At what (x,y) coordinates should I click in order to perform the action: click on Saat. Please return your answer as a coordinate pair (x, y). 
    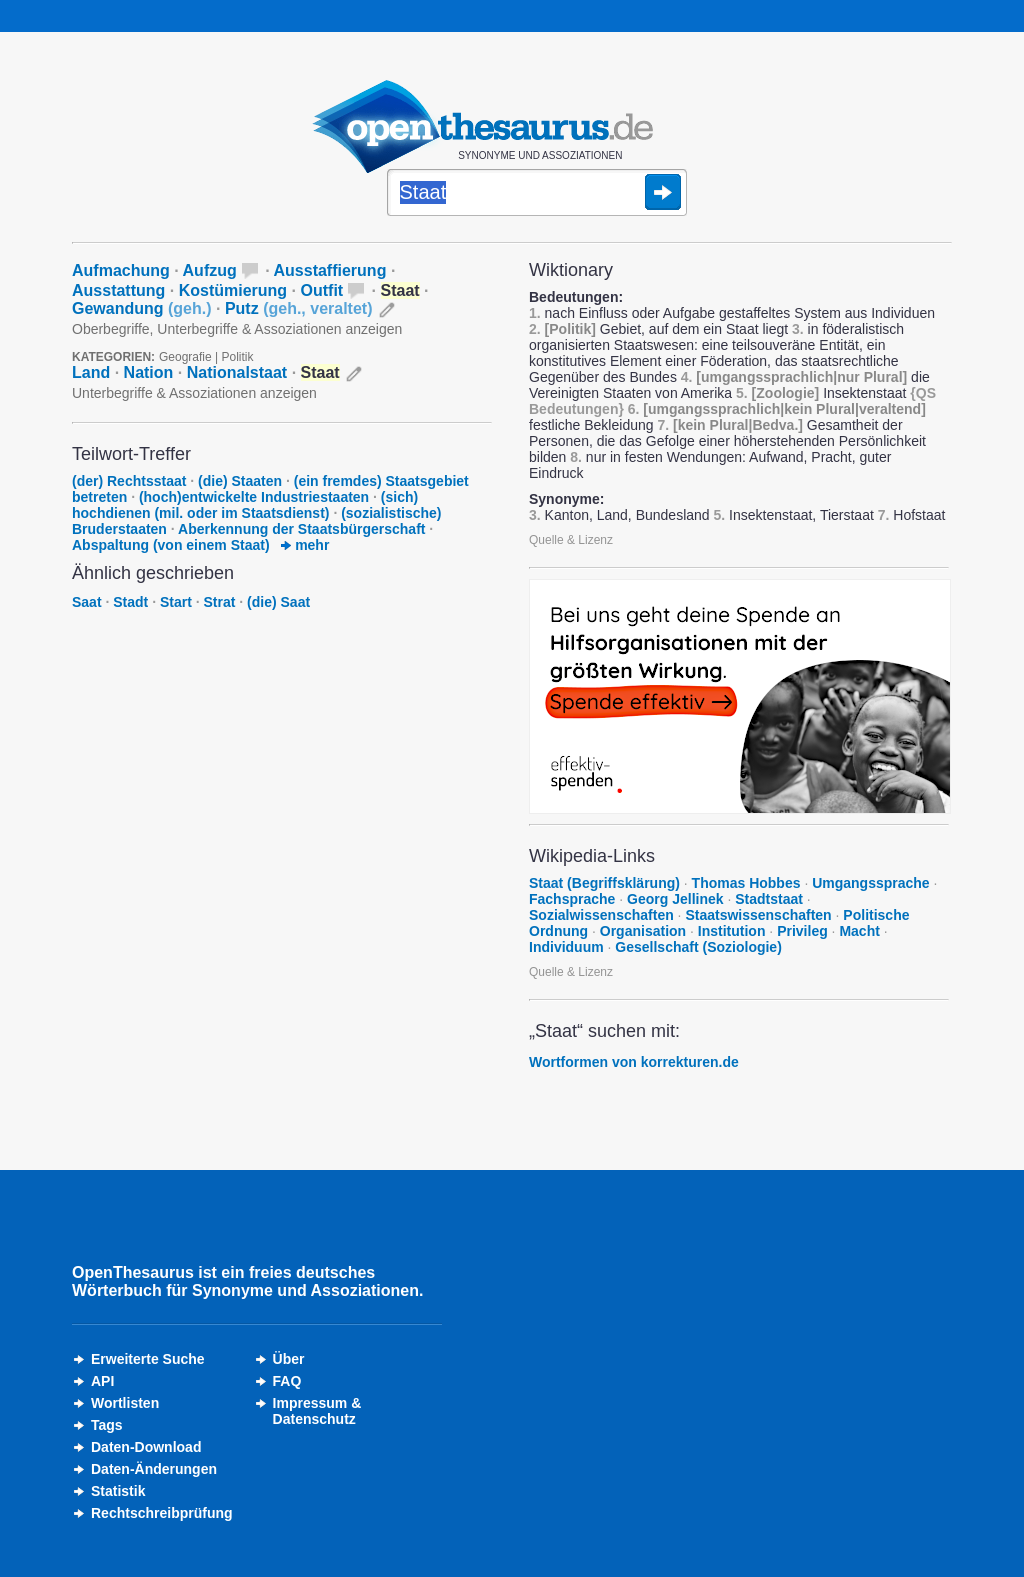
    Looking at the image, I should click on (87, 602).